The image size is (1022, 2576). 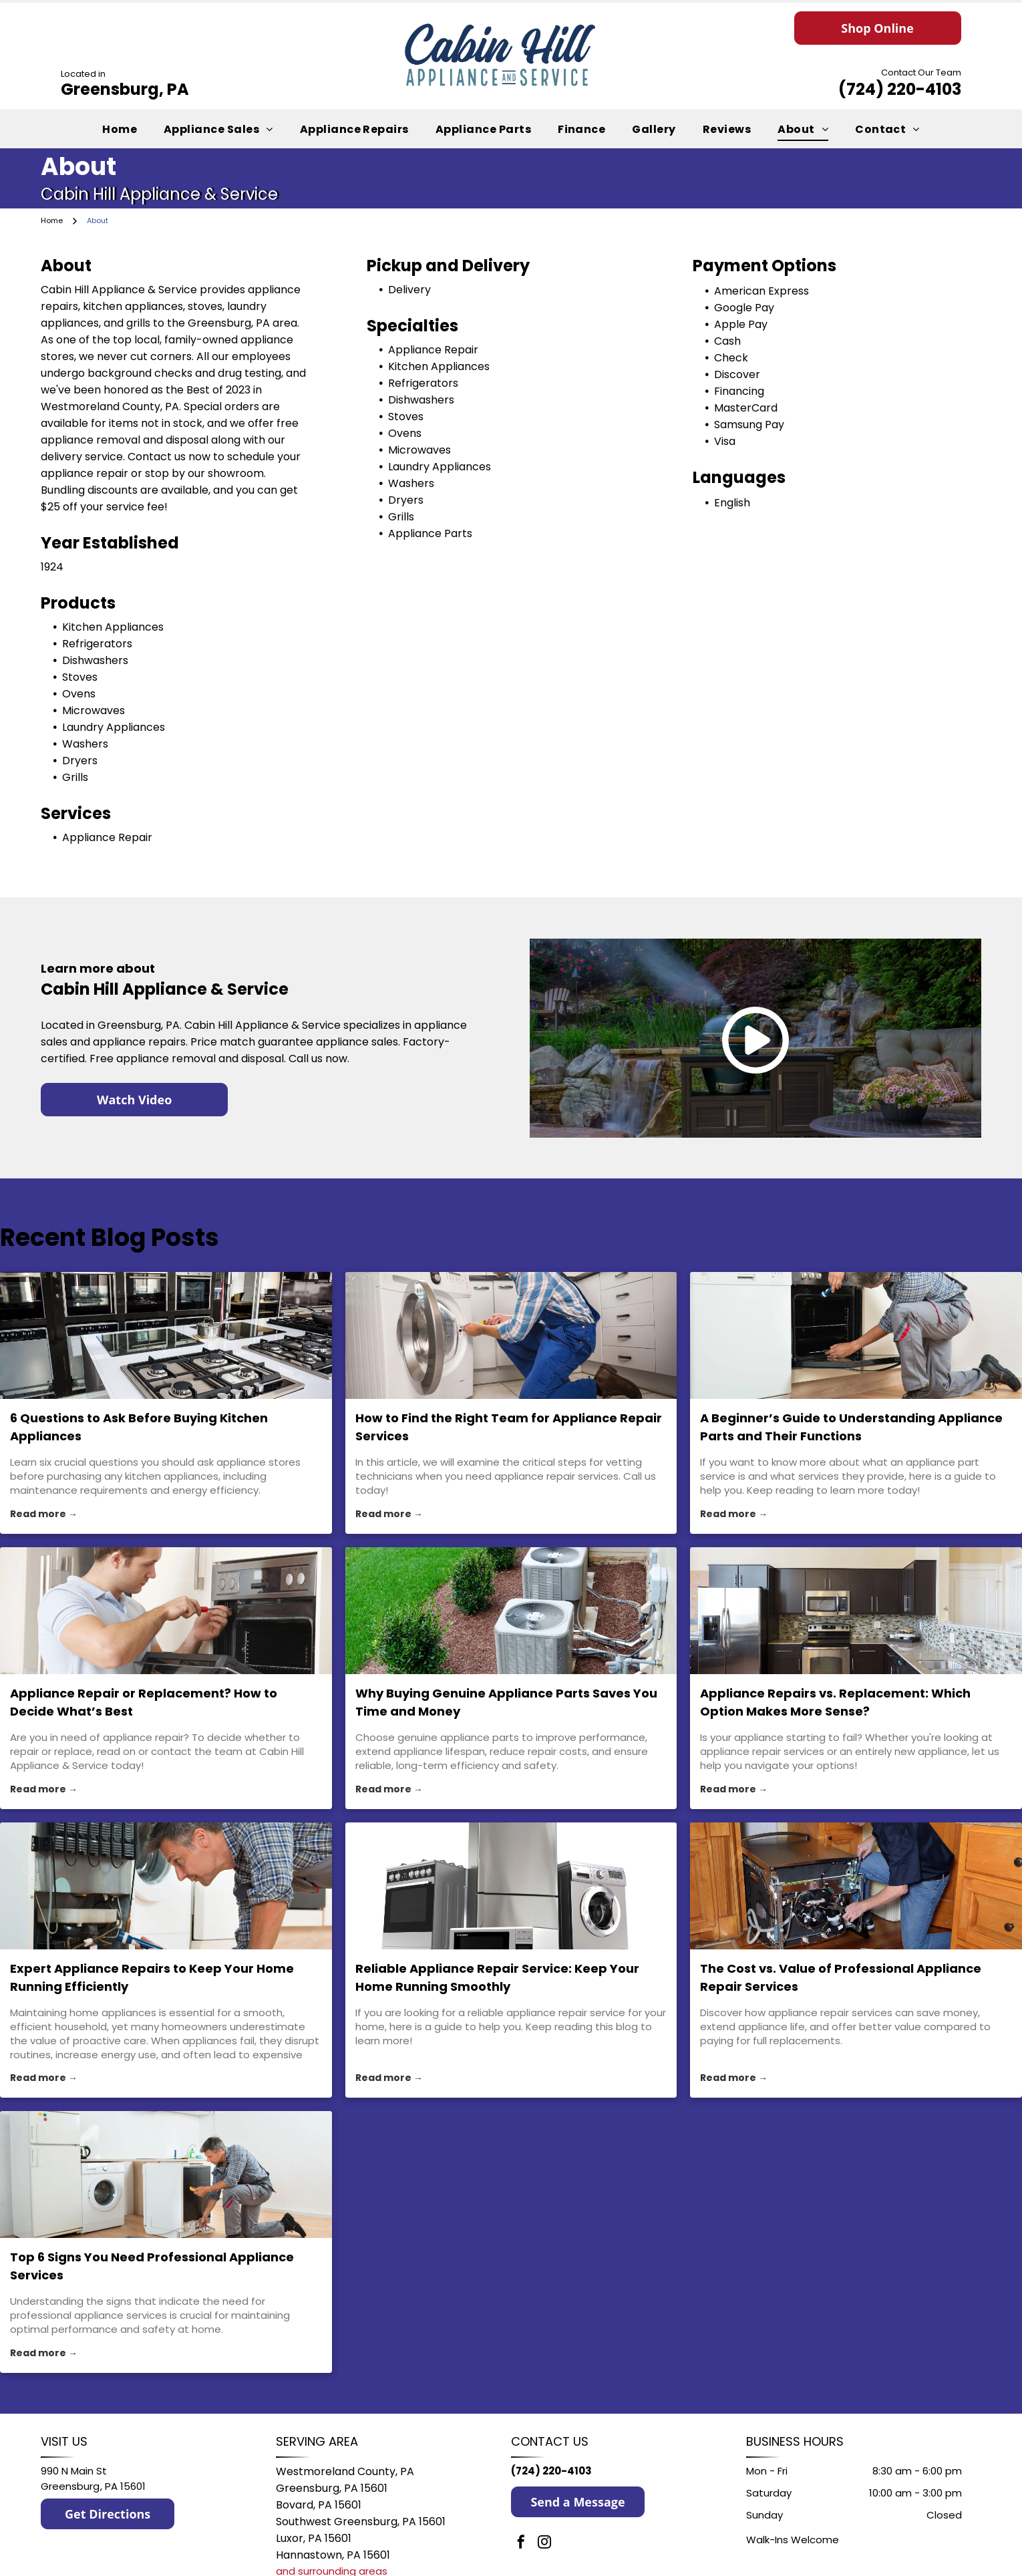 I want to click on 6 Questions to Ask Before Buying Kitchen Appliances, so click(x=139, y=1427).